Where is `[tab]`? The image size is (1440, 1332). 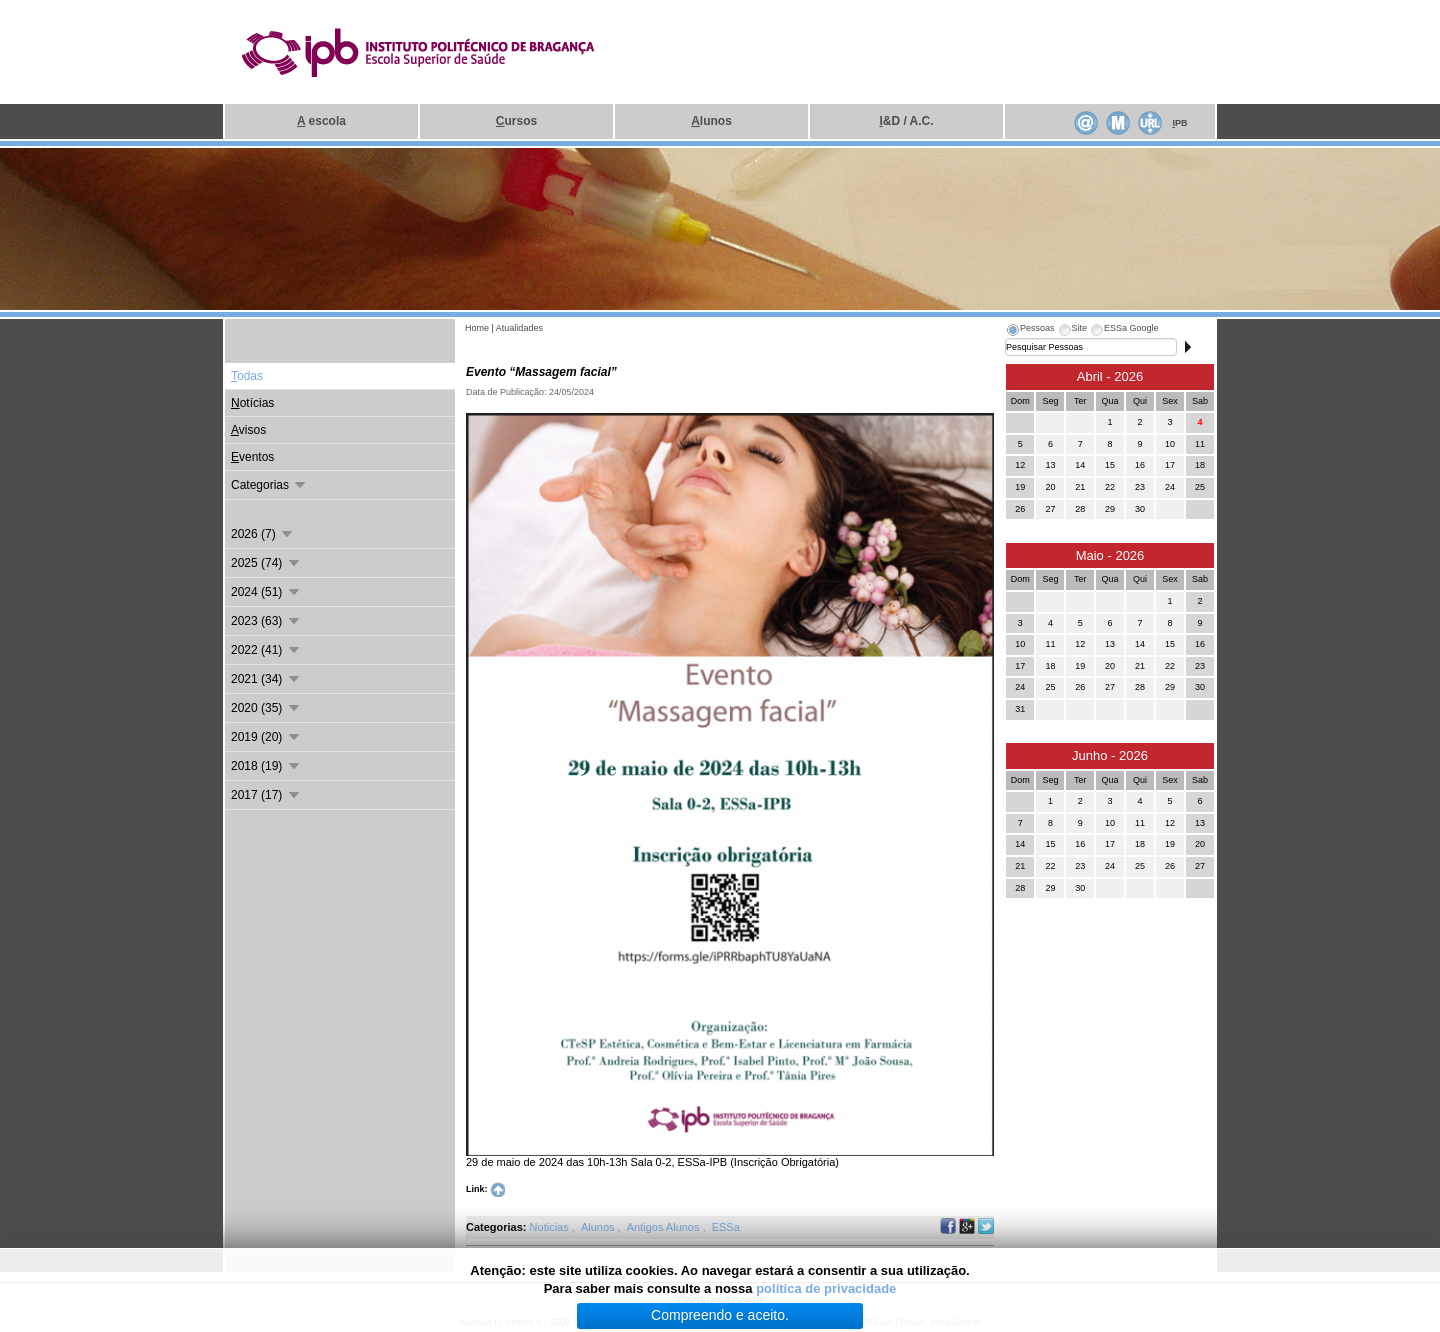
[tab] is located at coordinates (1030, 331).